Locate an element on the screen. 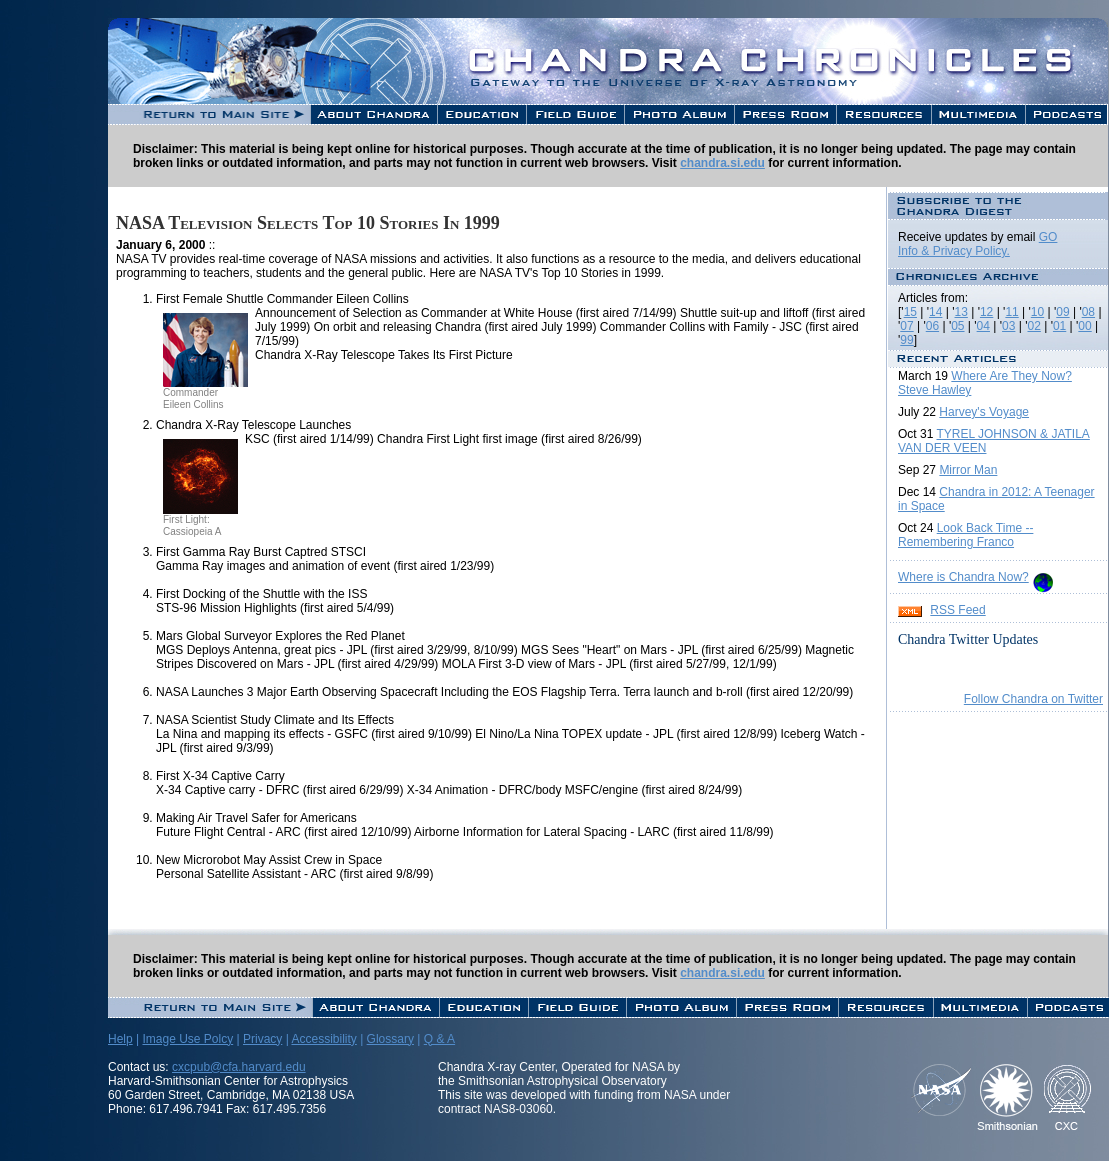 This screenshot has width=1109, height=1161. 06 is located at coordinates (932, 326).